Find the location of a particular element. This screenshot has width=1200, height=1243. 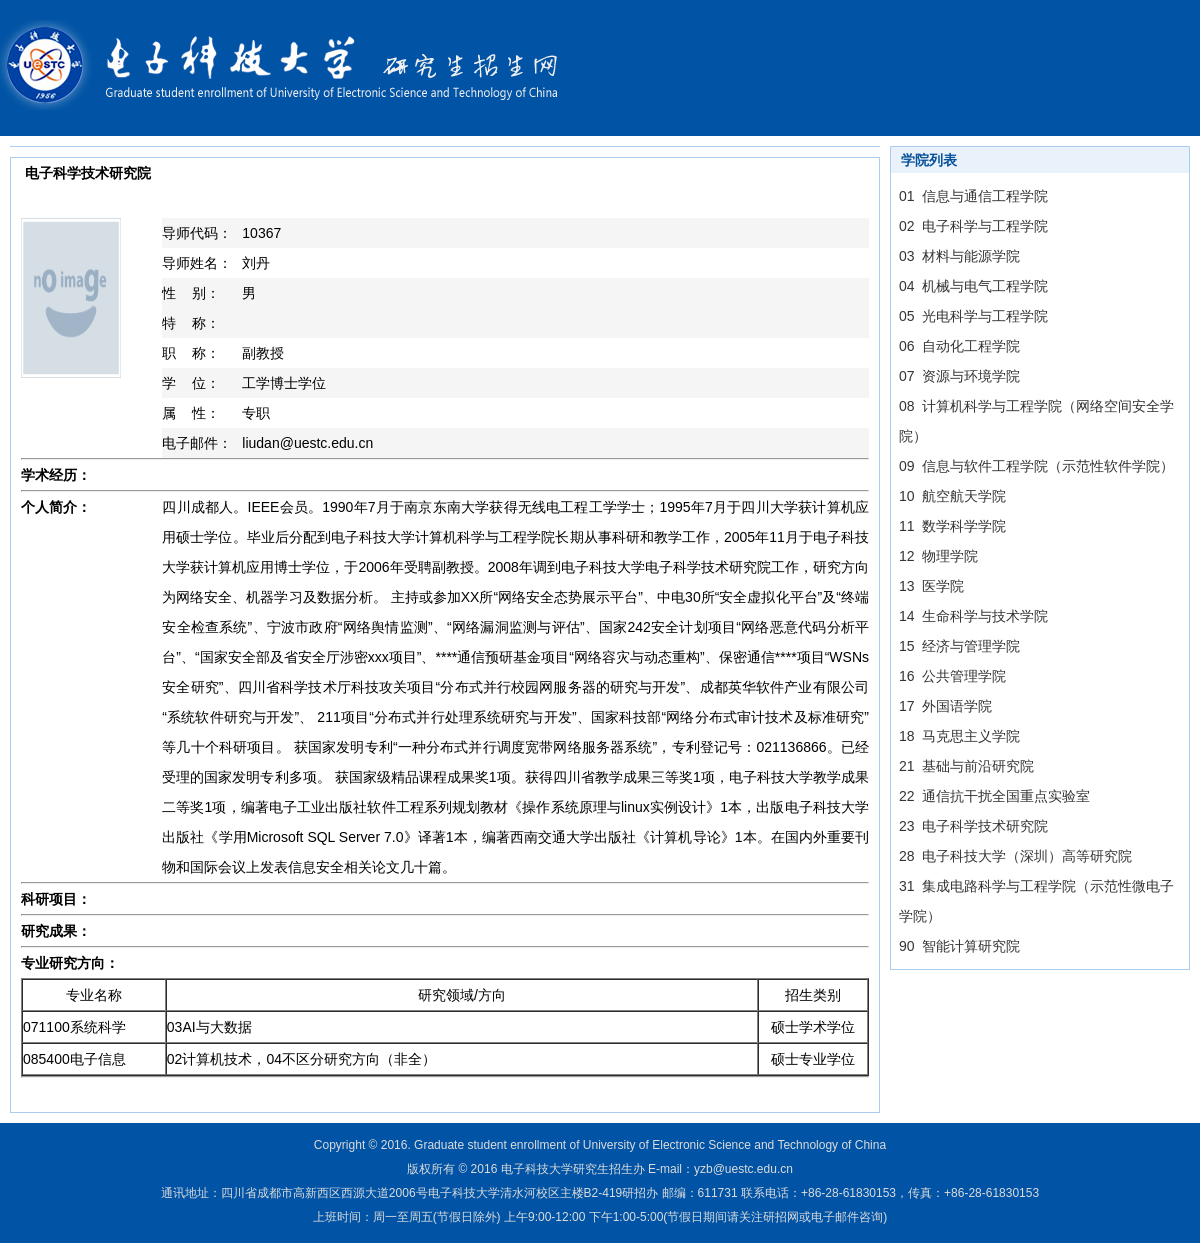

23 电子科学技术研究院 is located at coordinates (973, 826).